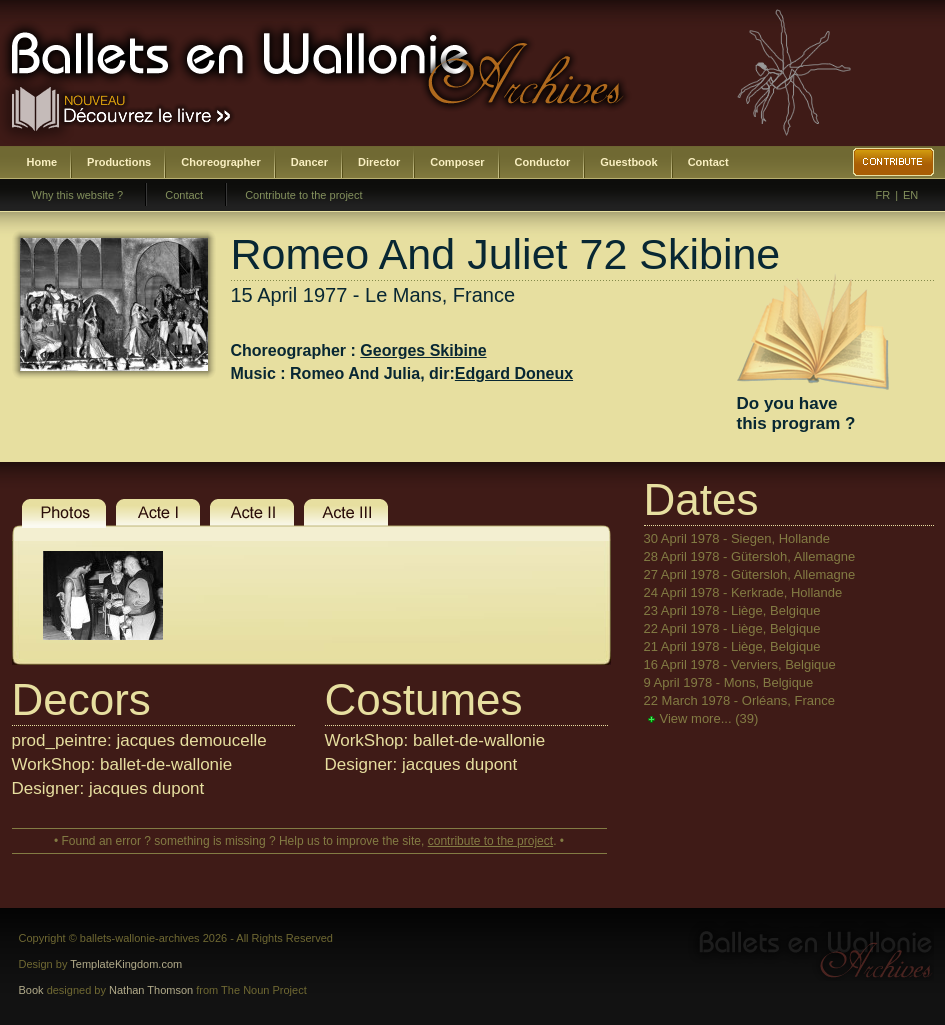 The image size is (945, 1025). I want to click on Composer, so click(457, 162).